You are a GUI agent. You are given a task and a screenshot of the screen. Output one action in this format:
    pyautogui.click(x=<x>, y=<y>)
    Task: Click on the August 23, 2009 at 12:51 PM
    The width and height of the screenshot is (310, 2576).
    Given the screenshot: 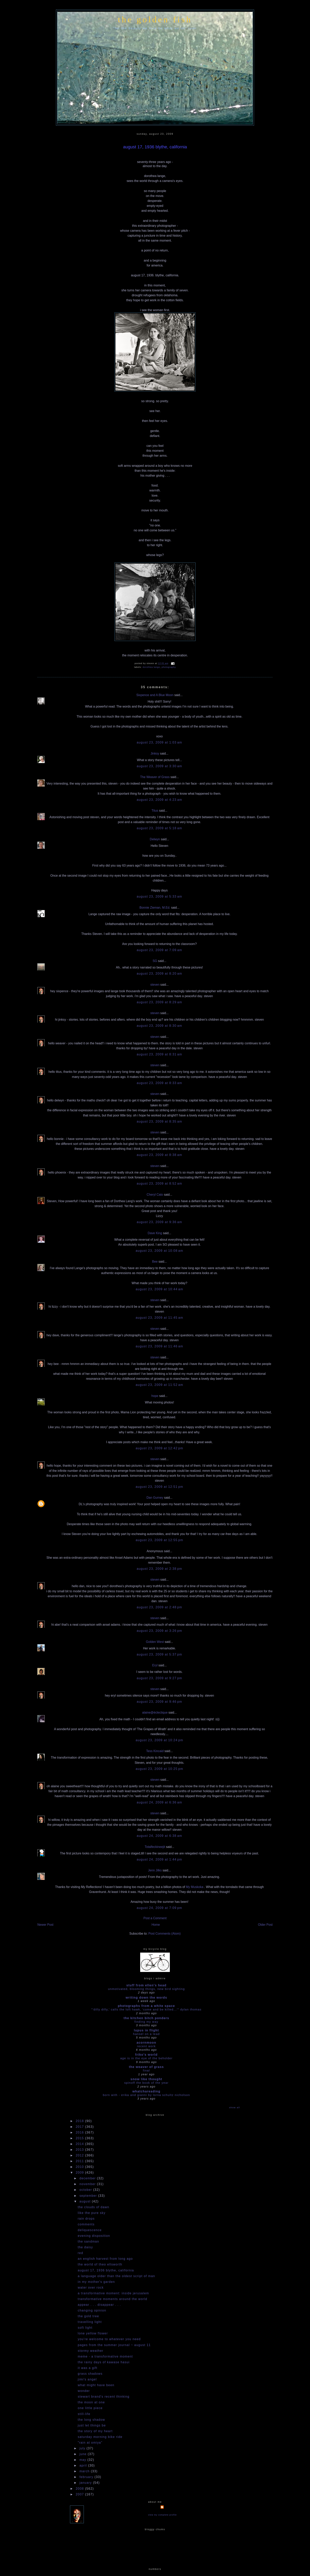 What is the action you would take?
    pyautogui.click(x=159, y=1486)
    